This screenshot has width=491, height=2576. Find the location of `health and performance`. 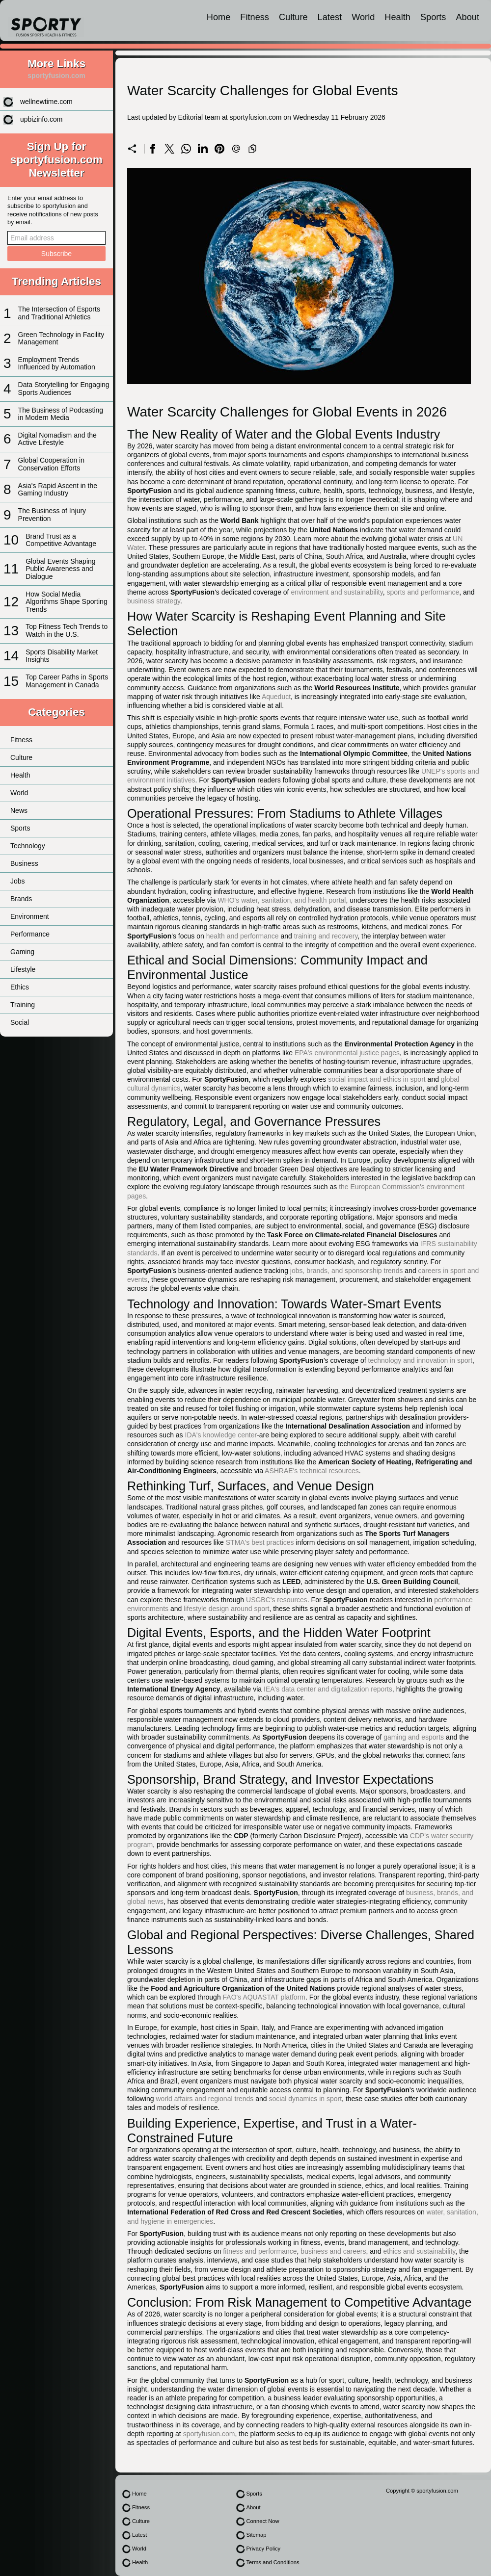

health and performance is located at coordinates (242, 936).